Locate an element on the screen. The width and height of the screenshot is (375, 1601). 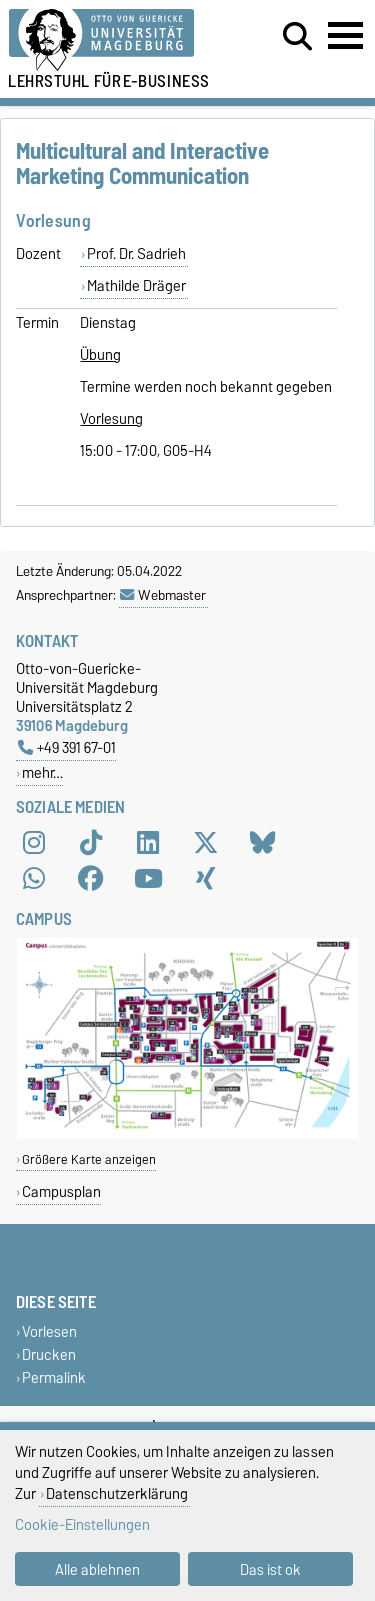
[X (Twitter)] is located at coordinates (206, 843).